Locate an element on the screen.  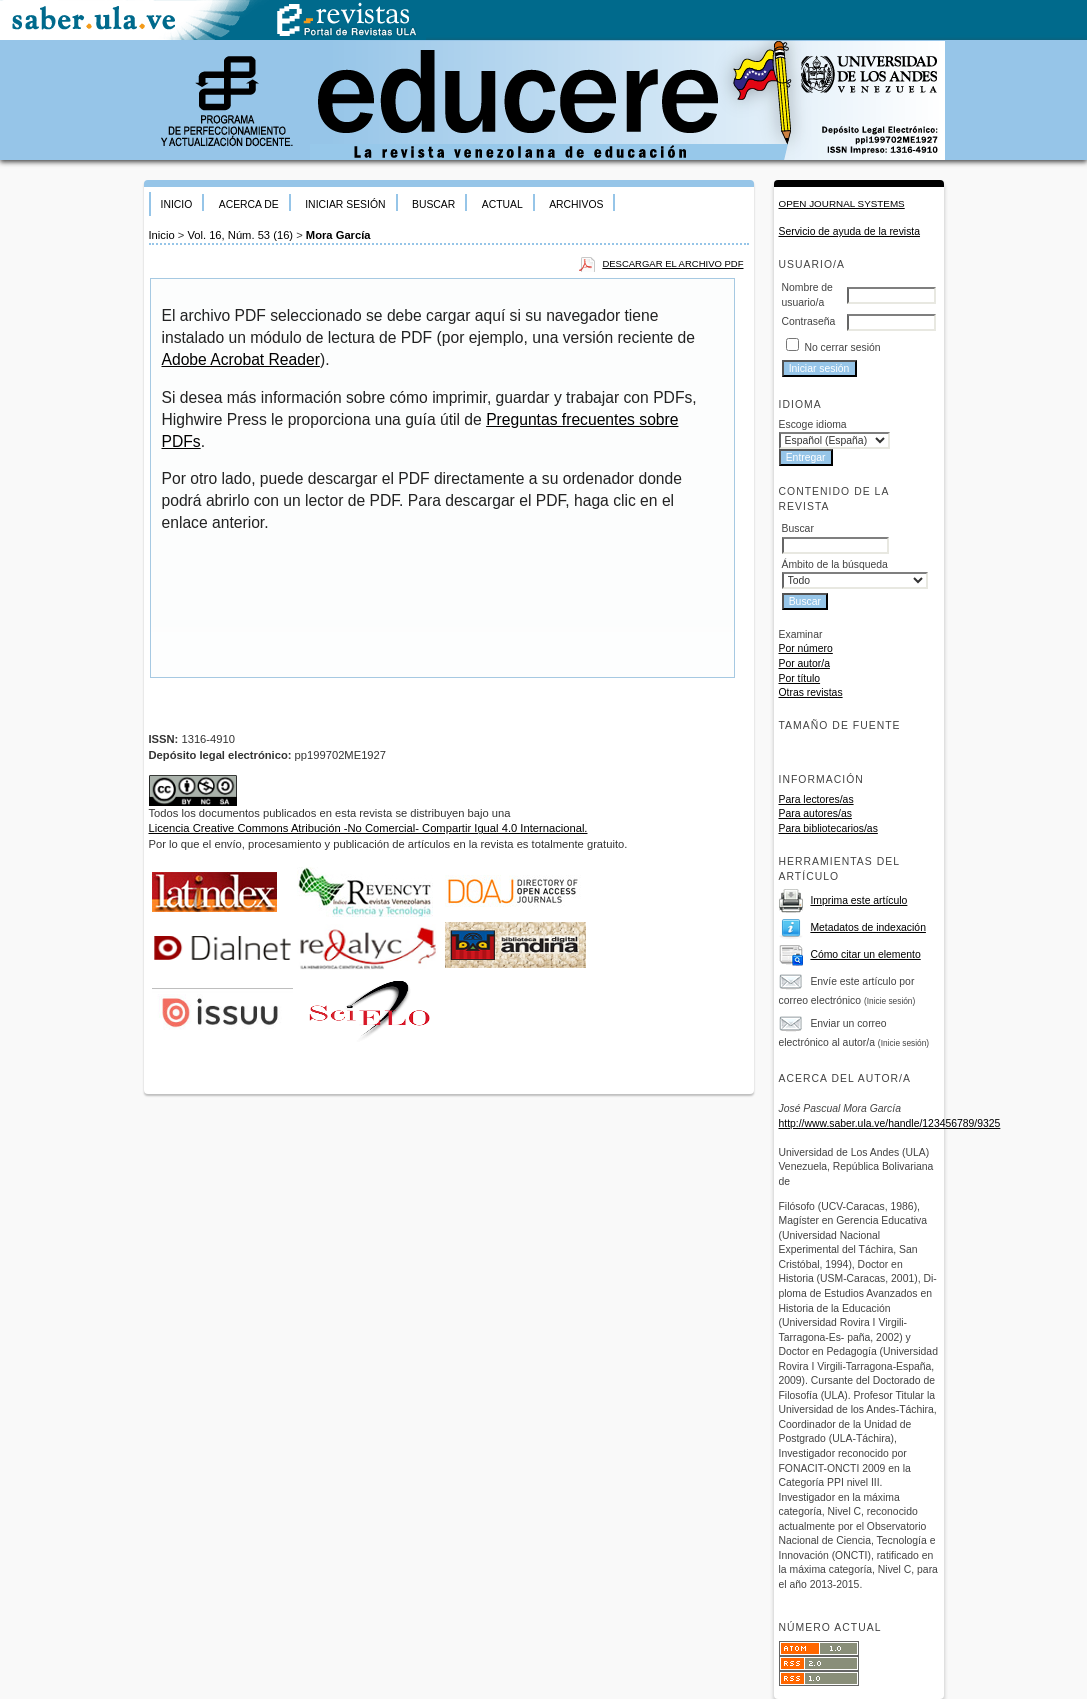
Por autor/a is located at coordinates (804, 663).